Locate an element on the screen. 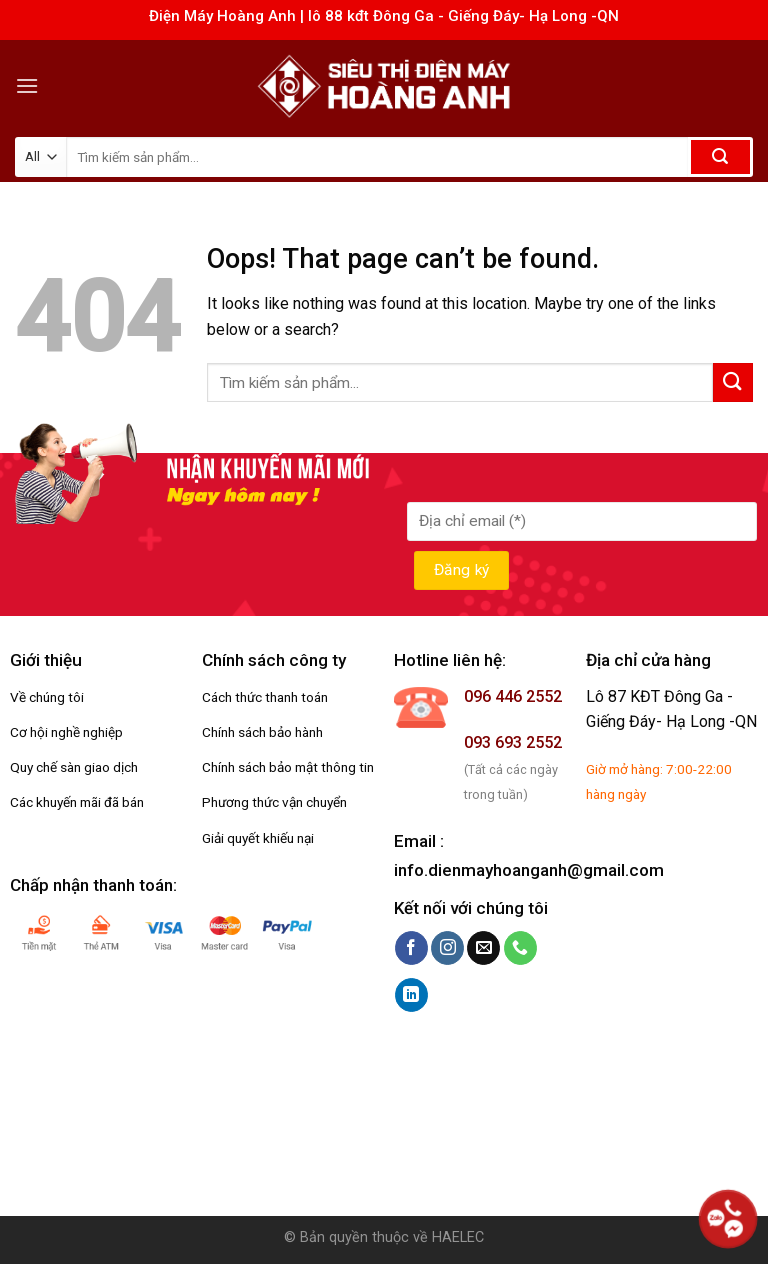 The height and width of the screenshot is (1264, 768). [Menu] is located at coordinates (27, 85).